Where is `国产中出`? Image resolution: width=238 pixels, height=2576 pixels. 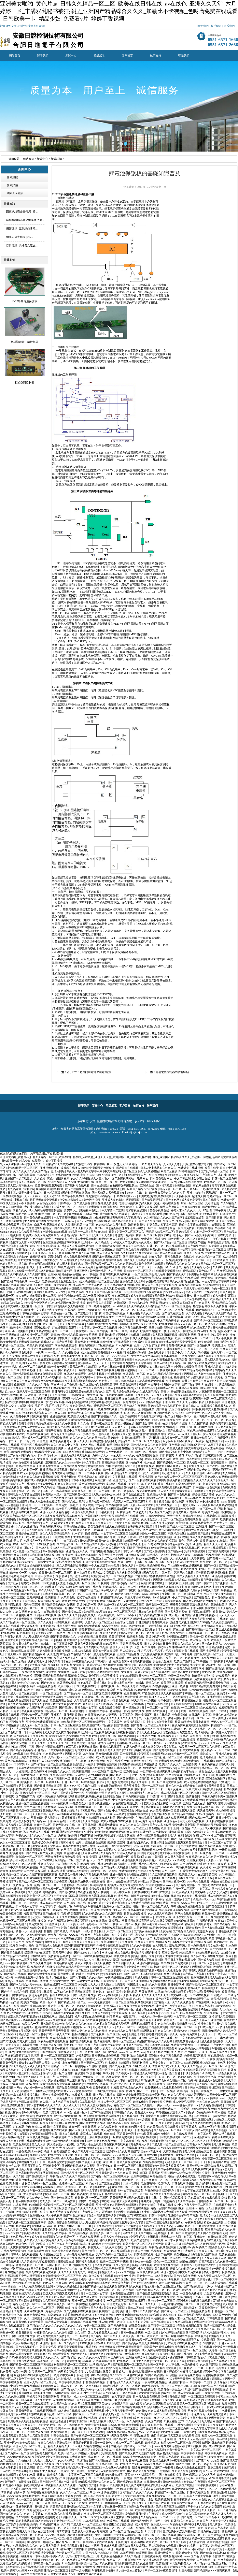
国产中出 is located at coordinates (63, 2076).